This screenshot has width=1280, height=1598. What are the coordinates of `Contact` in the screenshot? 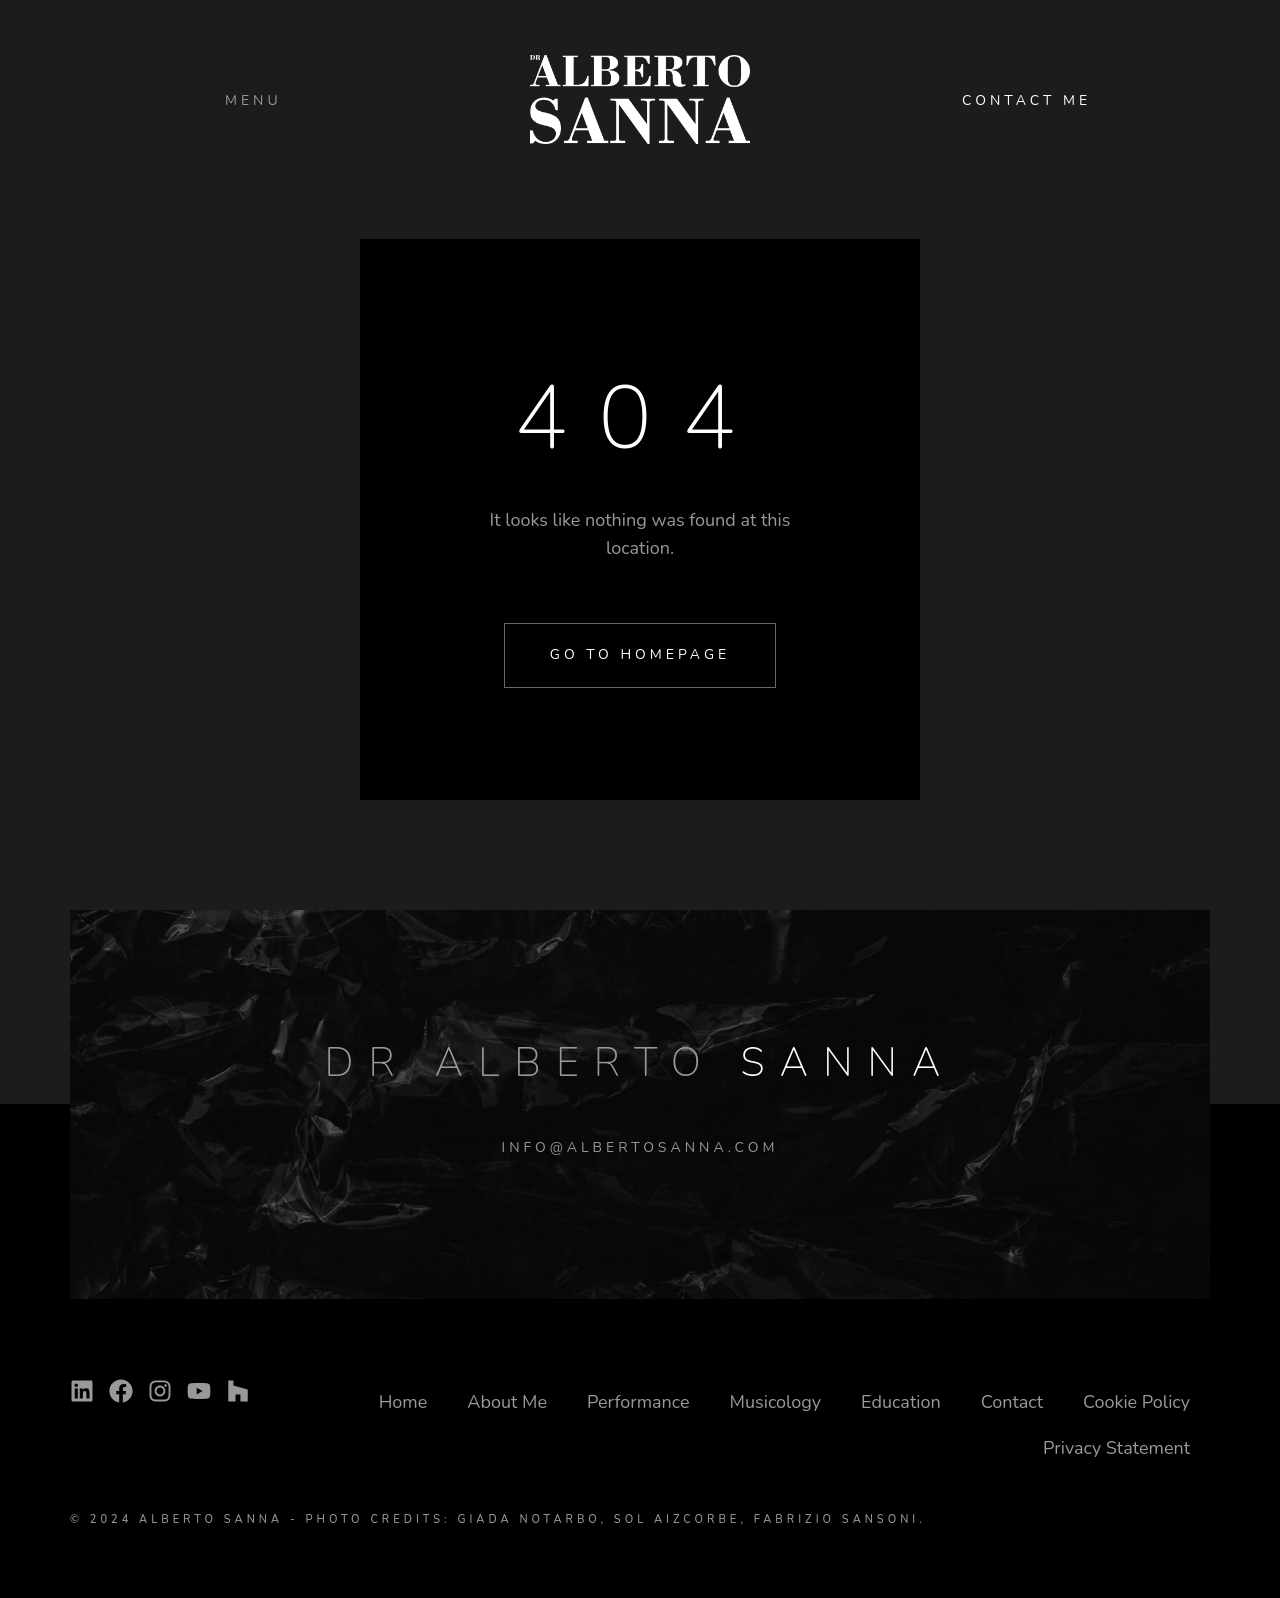 It's located at (1012, 1402).